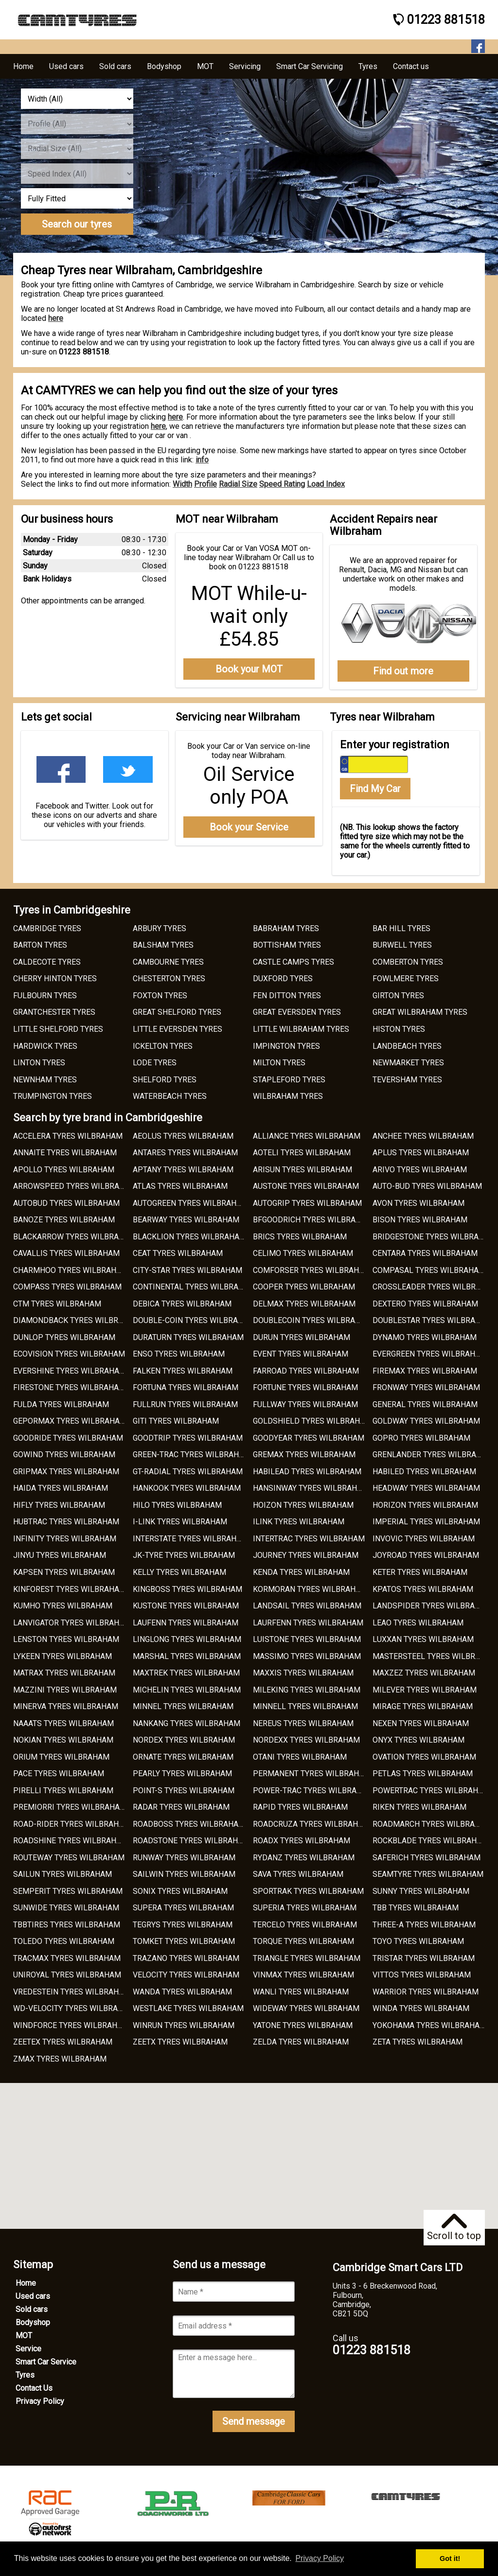 This screenshot has height=2576, width=498. I want to click on CROSSLEADER TYRES WILBRAHAM, so click(435, 1286).